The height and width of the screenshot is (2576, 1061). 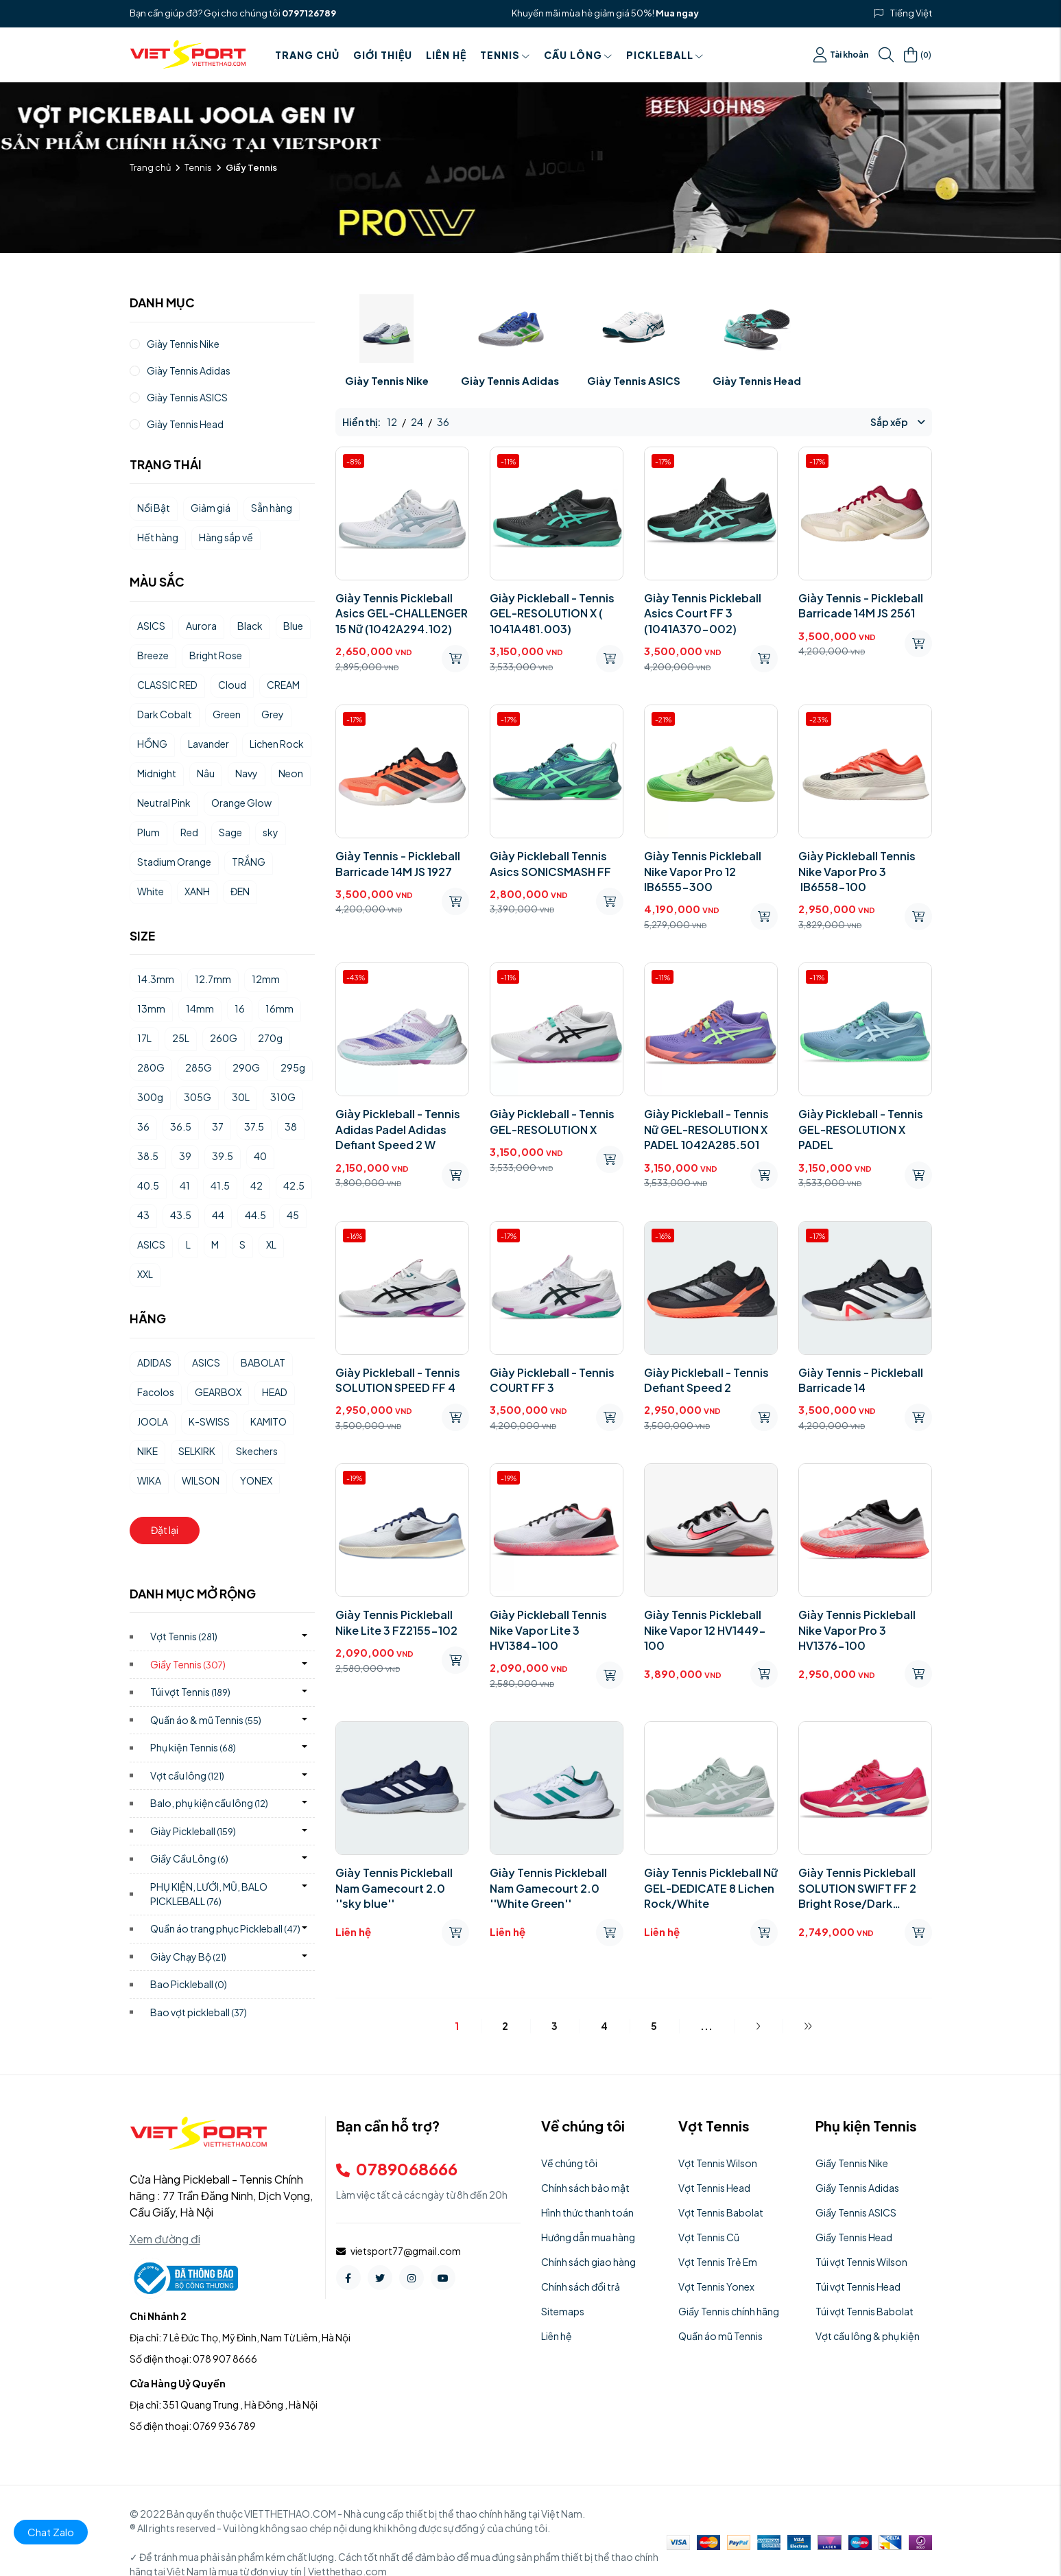 What do you see at coordinates (256, 1185) in the screenshot?
I see `42` at bounding box center [256, 1185].